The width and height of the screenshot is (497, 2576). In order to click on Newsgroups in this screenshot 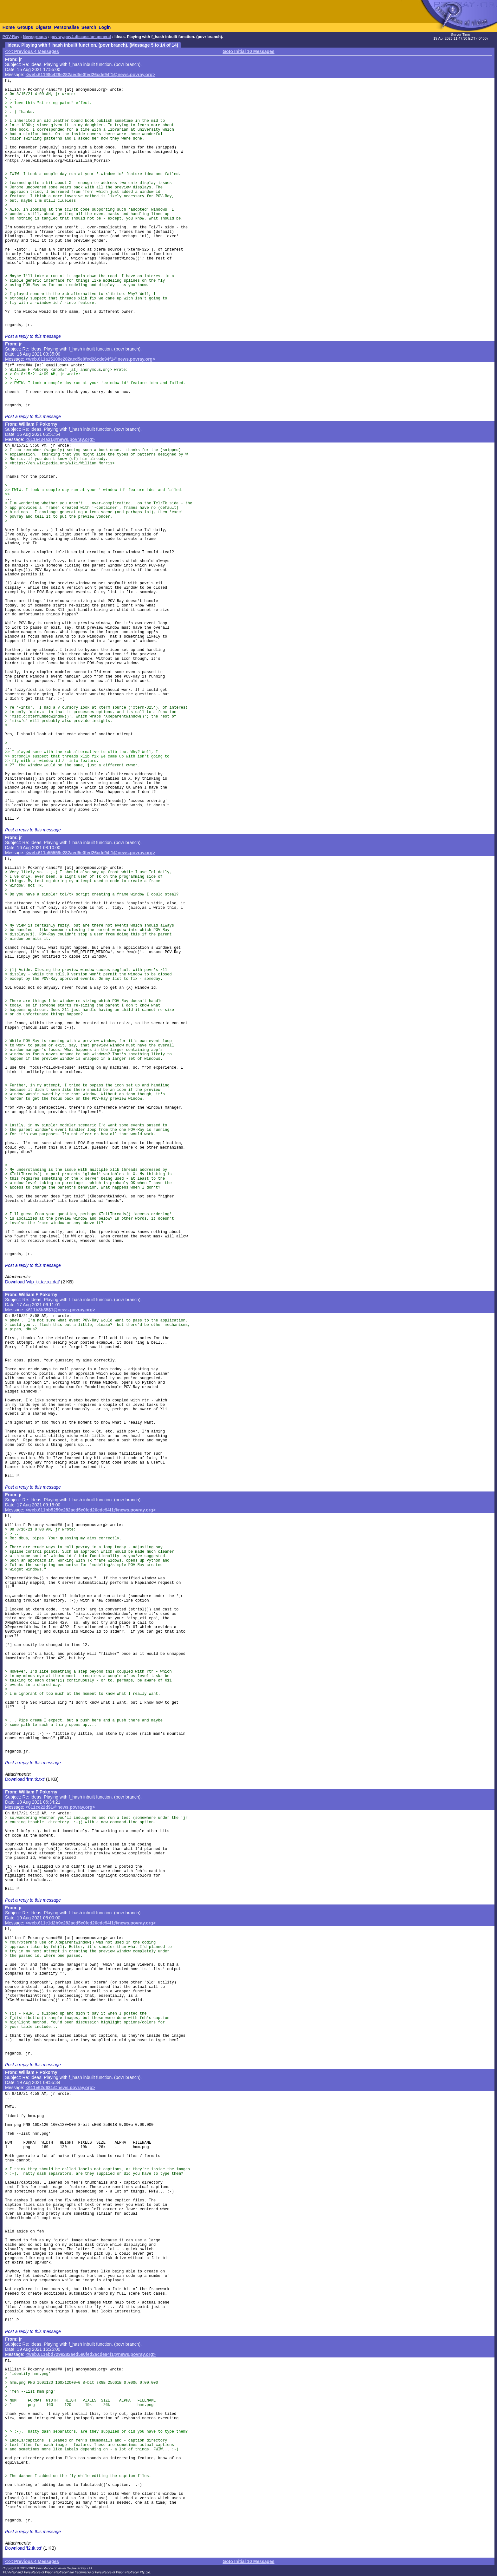, I will do `click(35, 37)`.